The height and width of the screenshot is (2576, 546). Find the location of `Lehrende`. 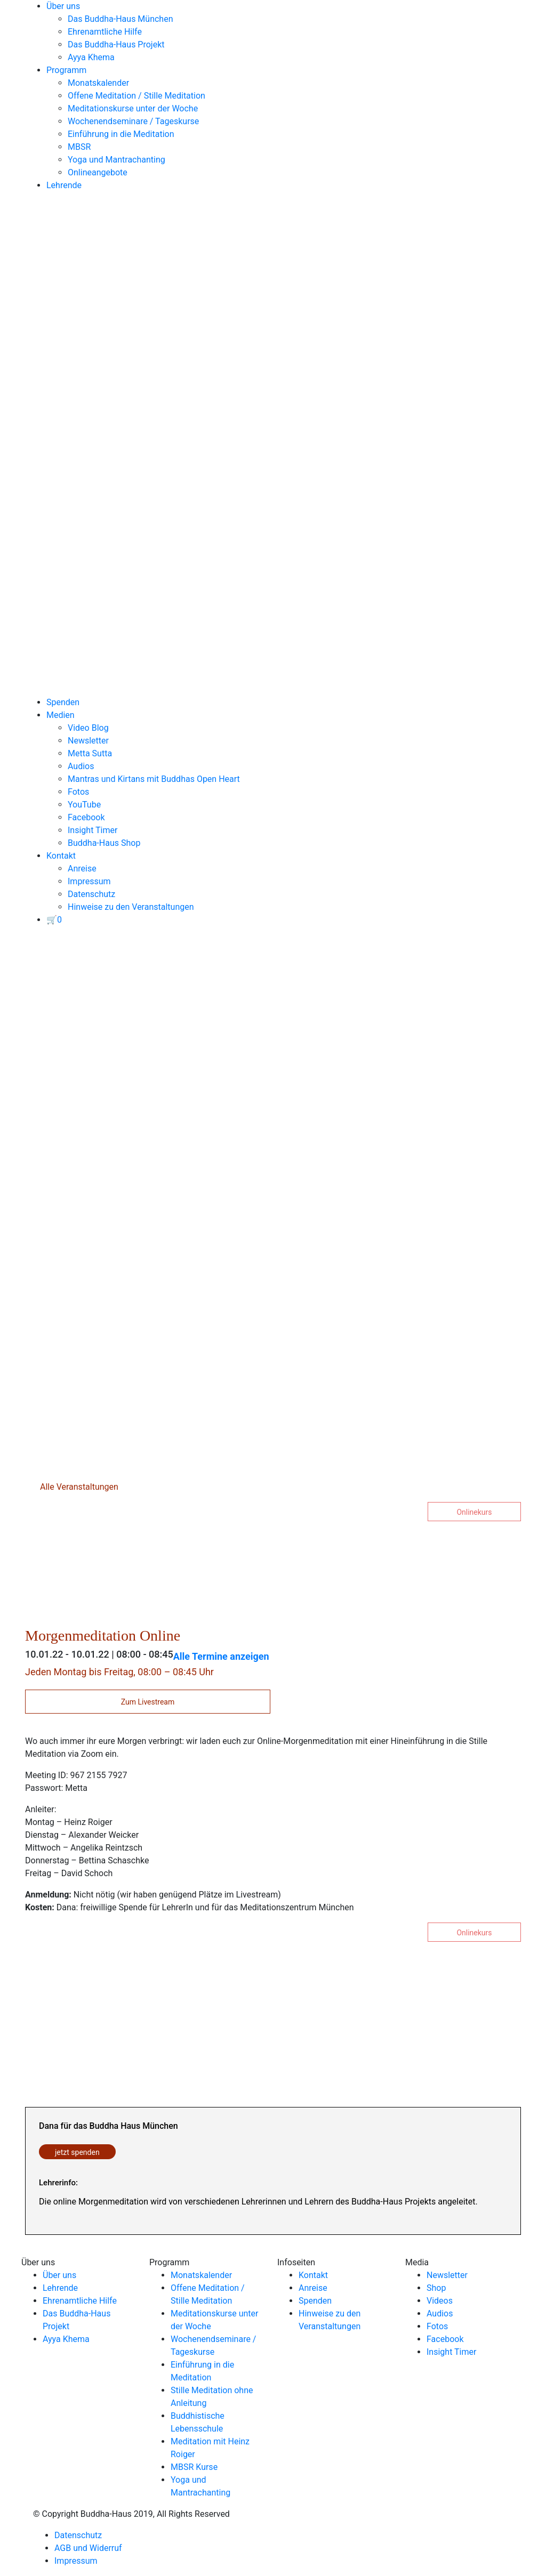

Lehrende is located at coordinates (64, 185).